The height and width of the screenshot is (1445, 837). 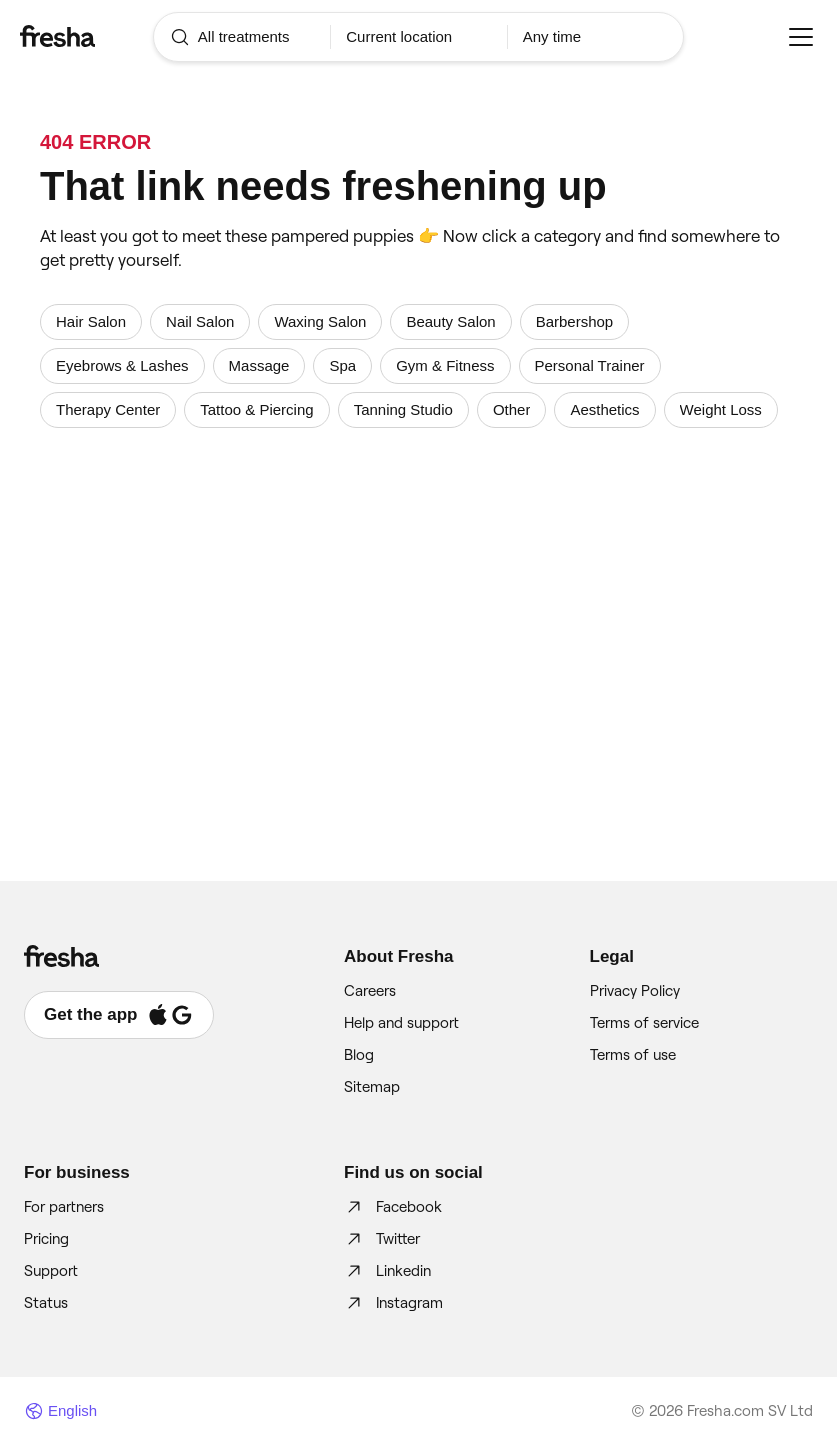 What do you see at coordinates (51, 1271) in the screenshot?
I see `Support` at bounding box center [51, 1271].